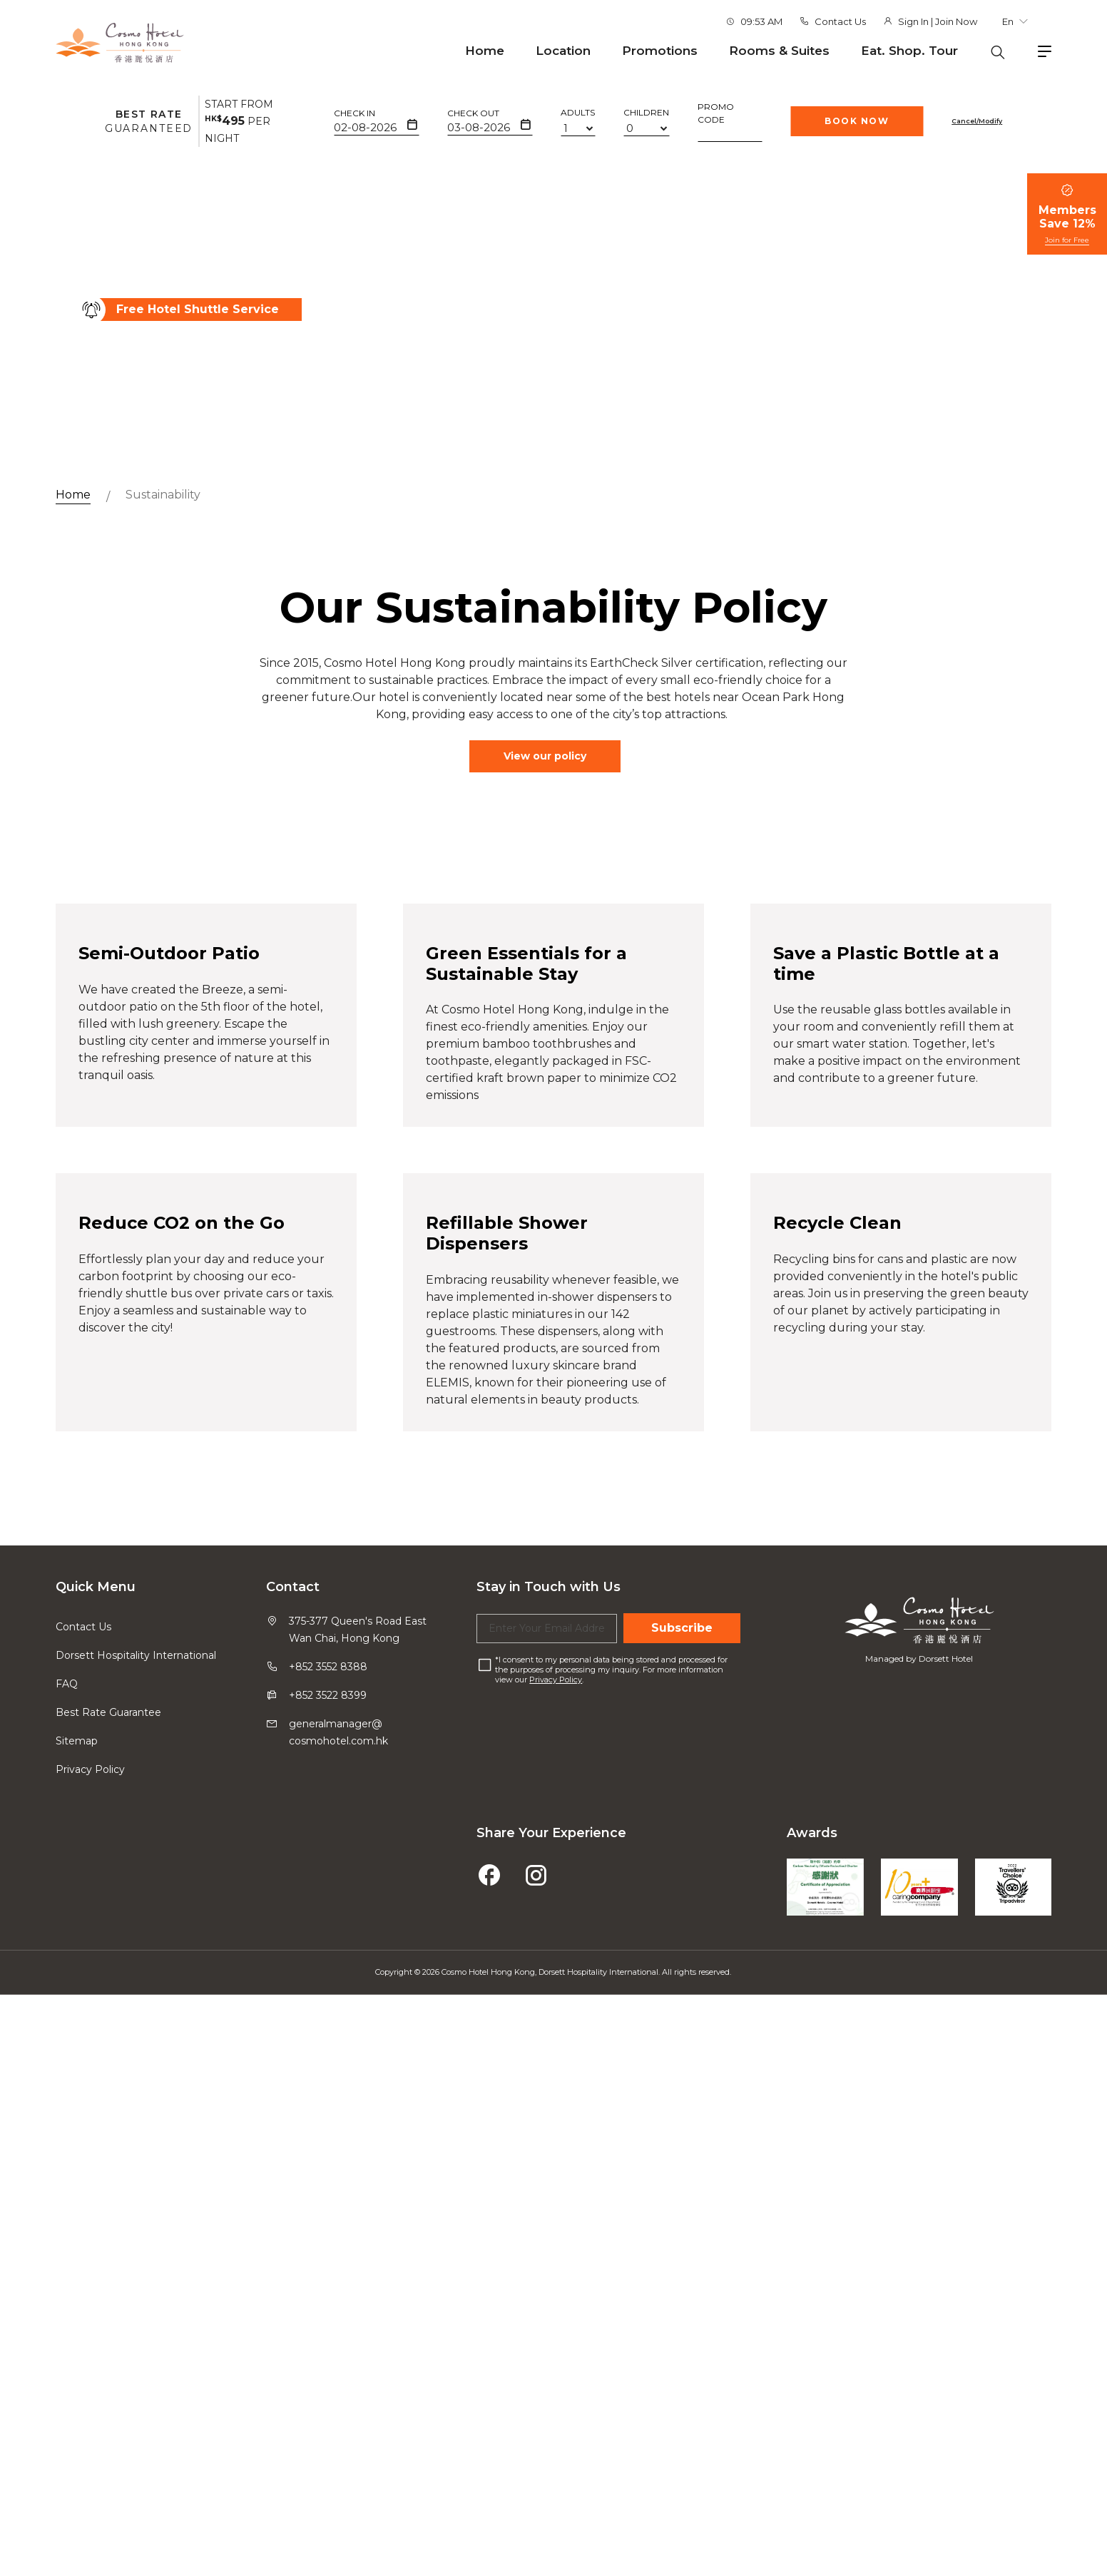 The width and height of the screenshot is (1107, 2576). What do you see at coordinates (108, 2394) in the screenshot?
I see `Best Rate Guarantee` at bounding box center [108, 2394].